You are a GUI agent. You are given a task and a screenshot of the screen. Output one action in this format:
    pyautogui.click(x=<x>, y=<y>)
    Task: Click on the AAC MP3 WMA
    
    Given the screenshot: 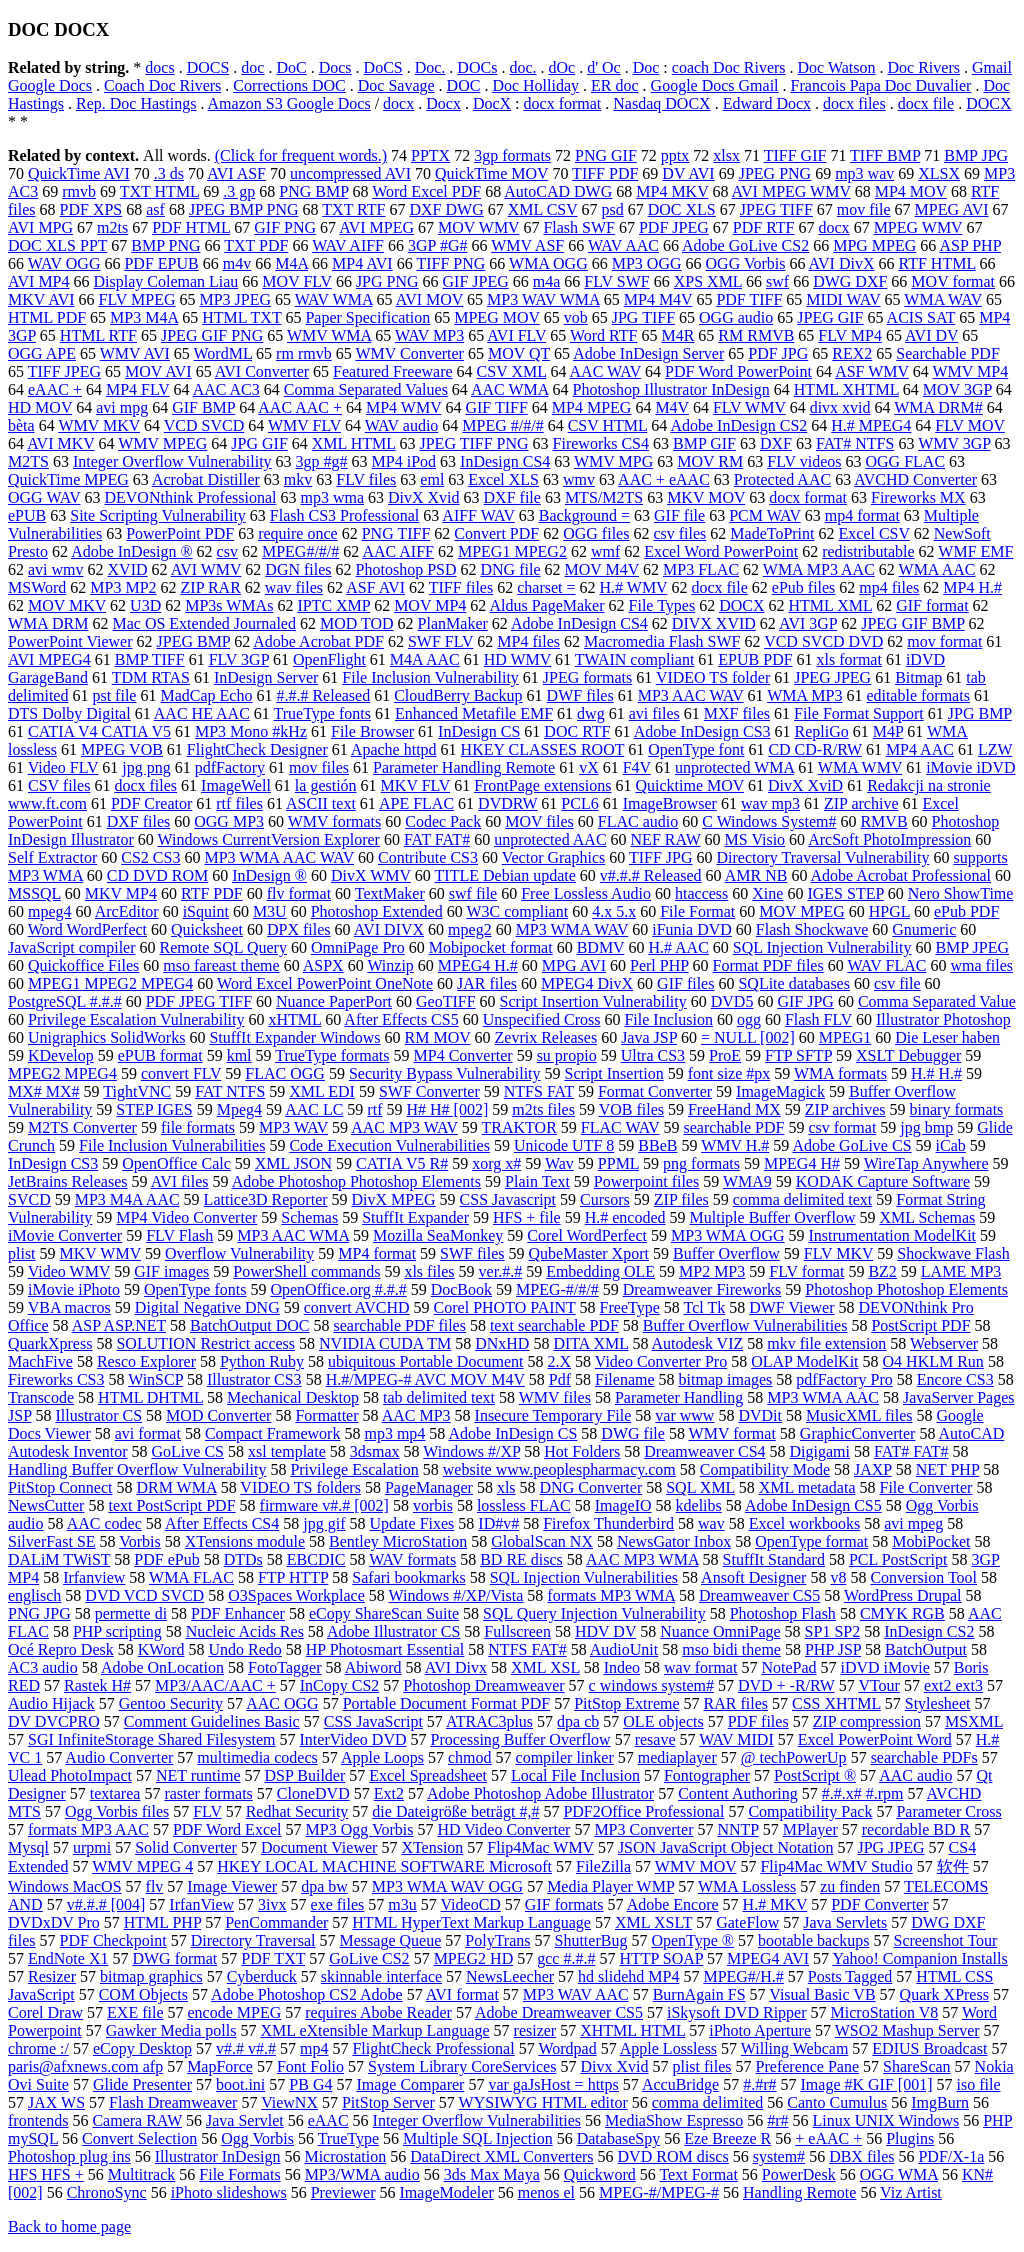 What is the action you would take?
    pyautogui.click(x=642, y=1559)
    